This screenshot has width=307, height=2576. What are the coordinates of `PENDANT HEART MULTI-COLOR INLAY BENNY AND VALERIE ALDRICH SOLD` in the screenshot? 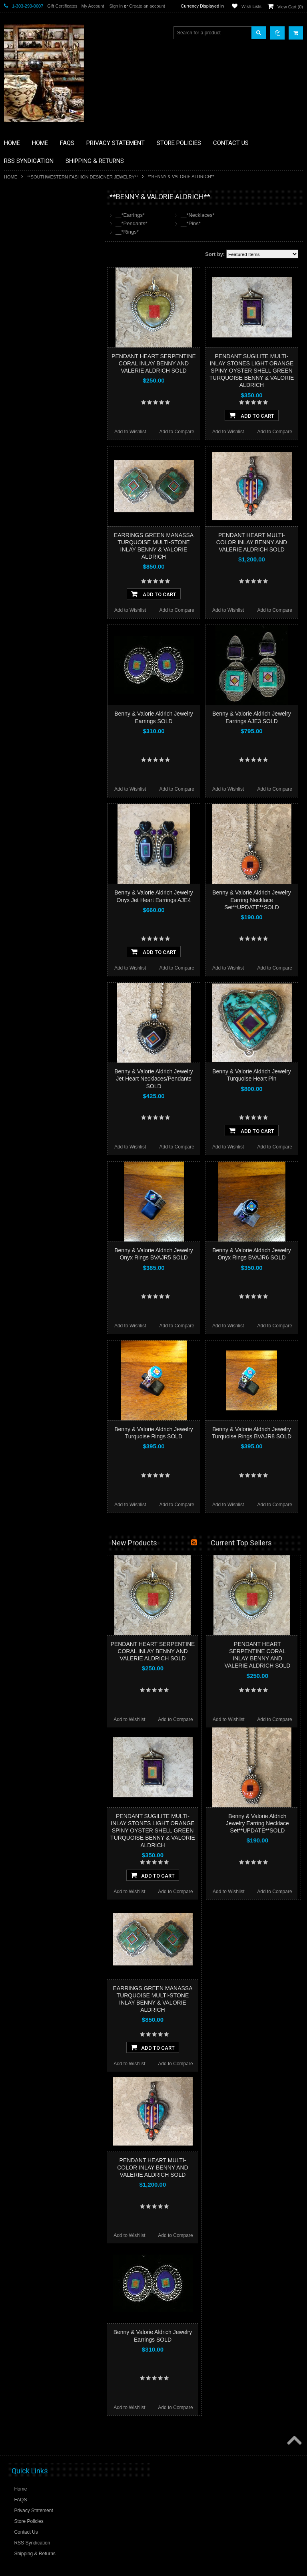 It's located at (251, 542).